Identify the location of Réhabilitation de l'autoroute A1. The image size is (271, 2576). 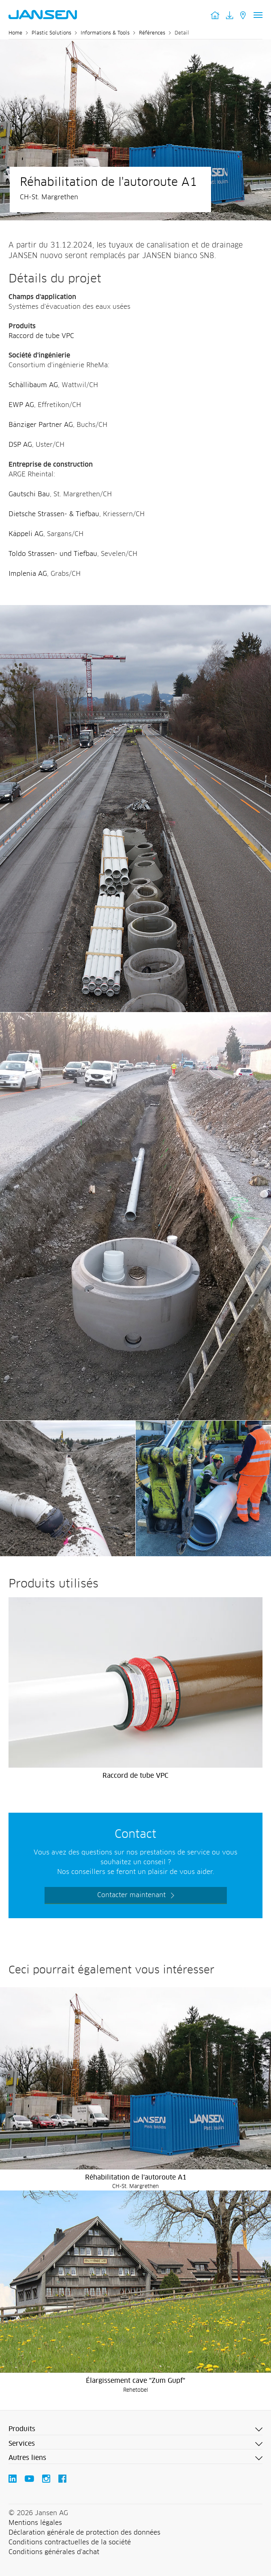
(135, 2177).